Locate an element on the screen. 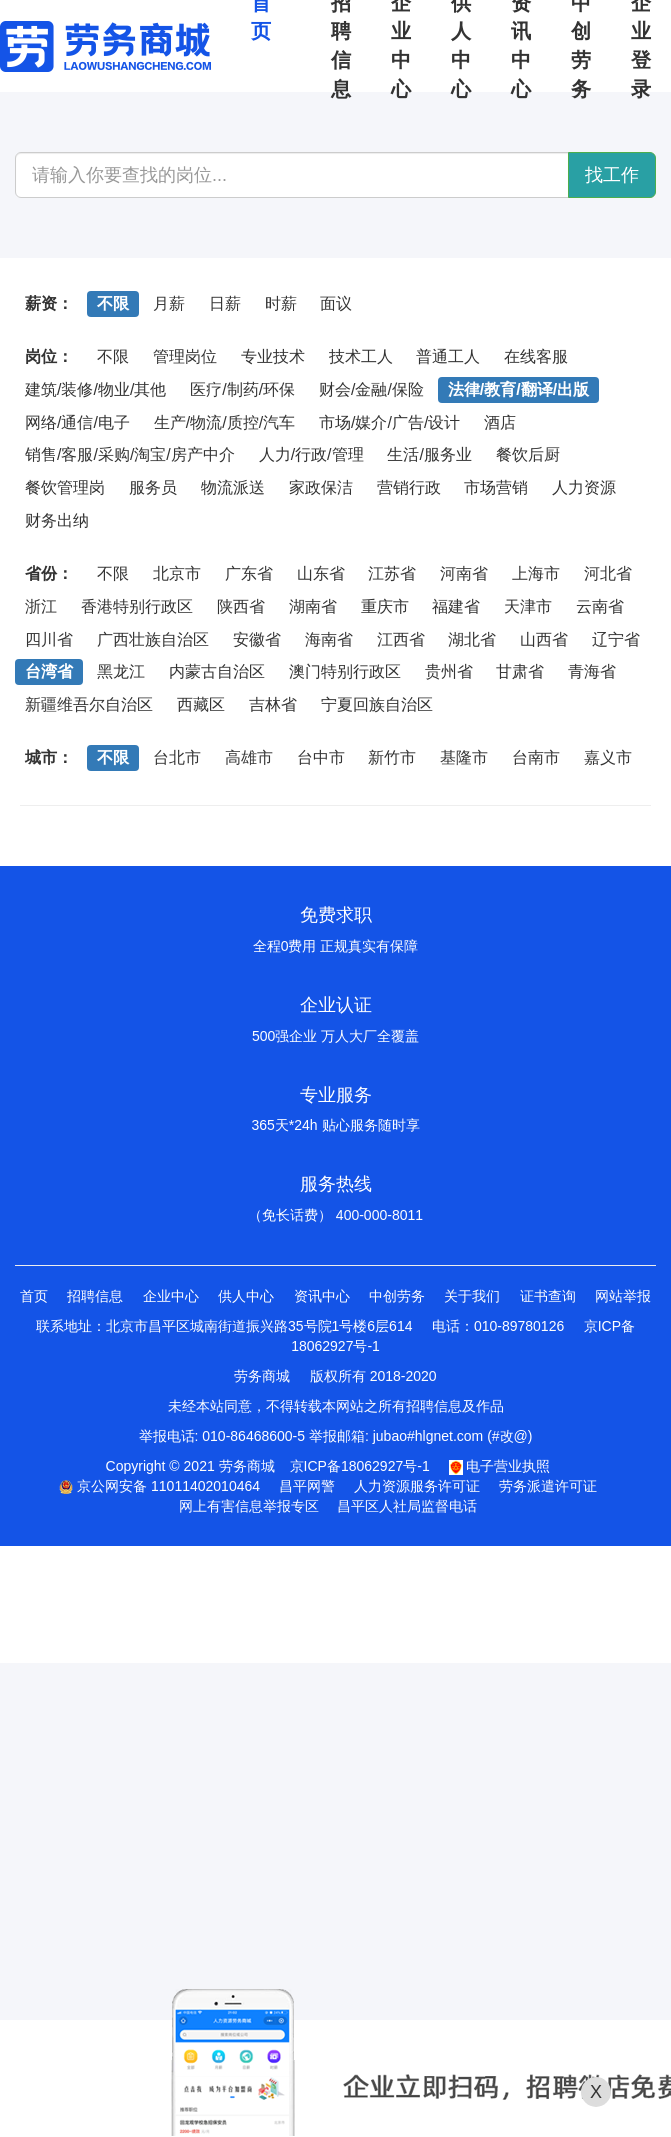 The height and width of the screenshot is (2137, 671). 电子营业执照 is located at coordinates (500, 1466).